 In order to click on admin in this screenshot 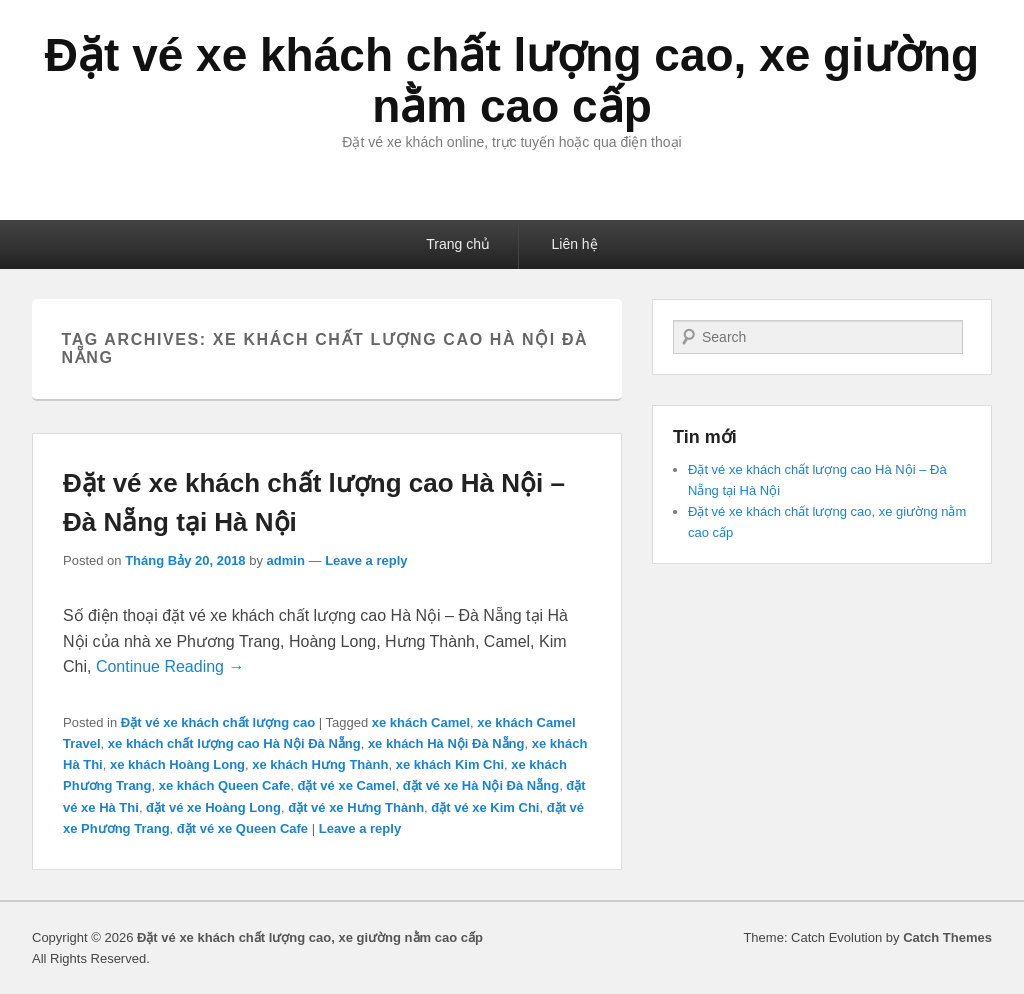, I will do `click(286, 560)`.